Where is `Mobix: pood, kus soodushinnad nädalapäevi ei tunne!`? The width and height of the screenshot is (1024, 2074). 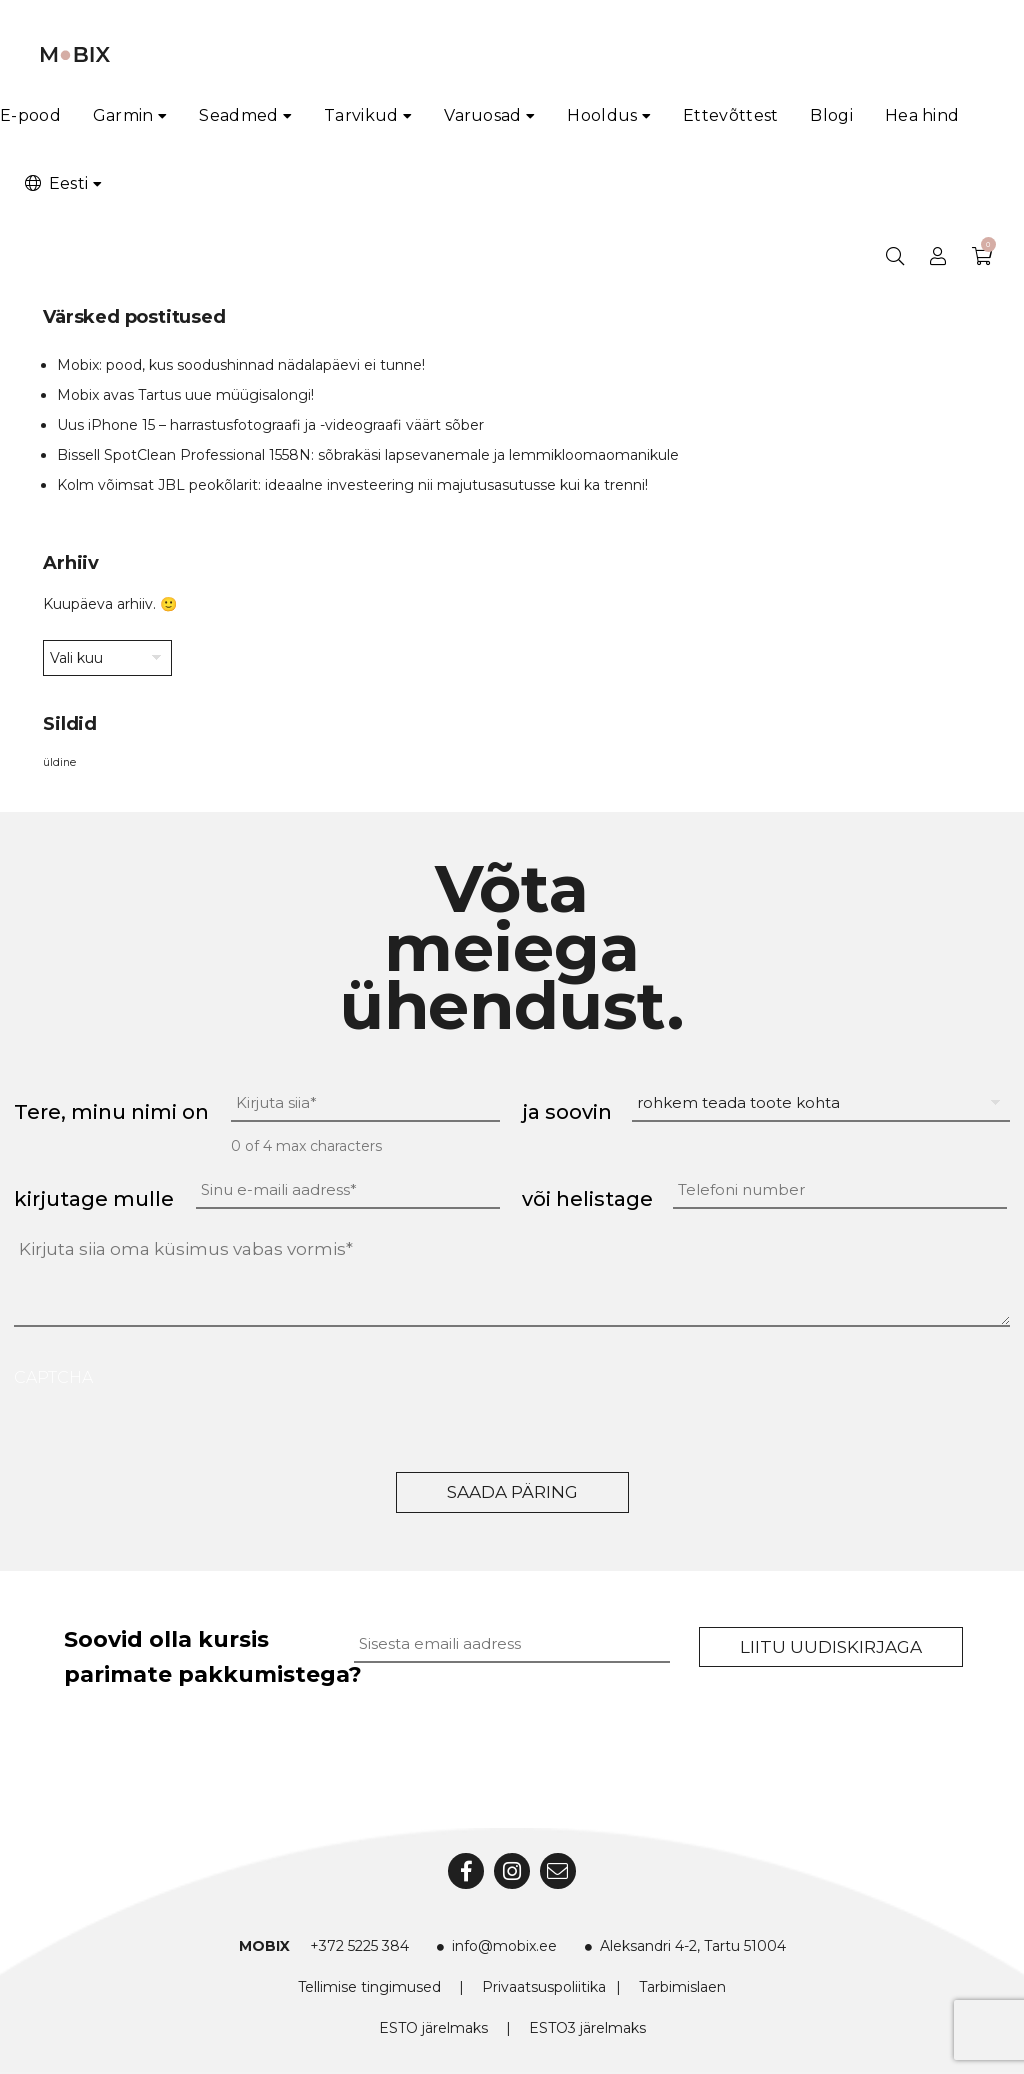 Mobix: pood, kus soodushinnad nädalapäevi ei tunne! is located at coordinates (241, 365).